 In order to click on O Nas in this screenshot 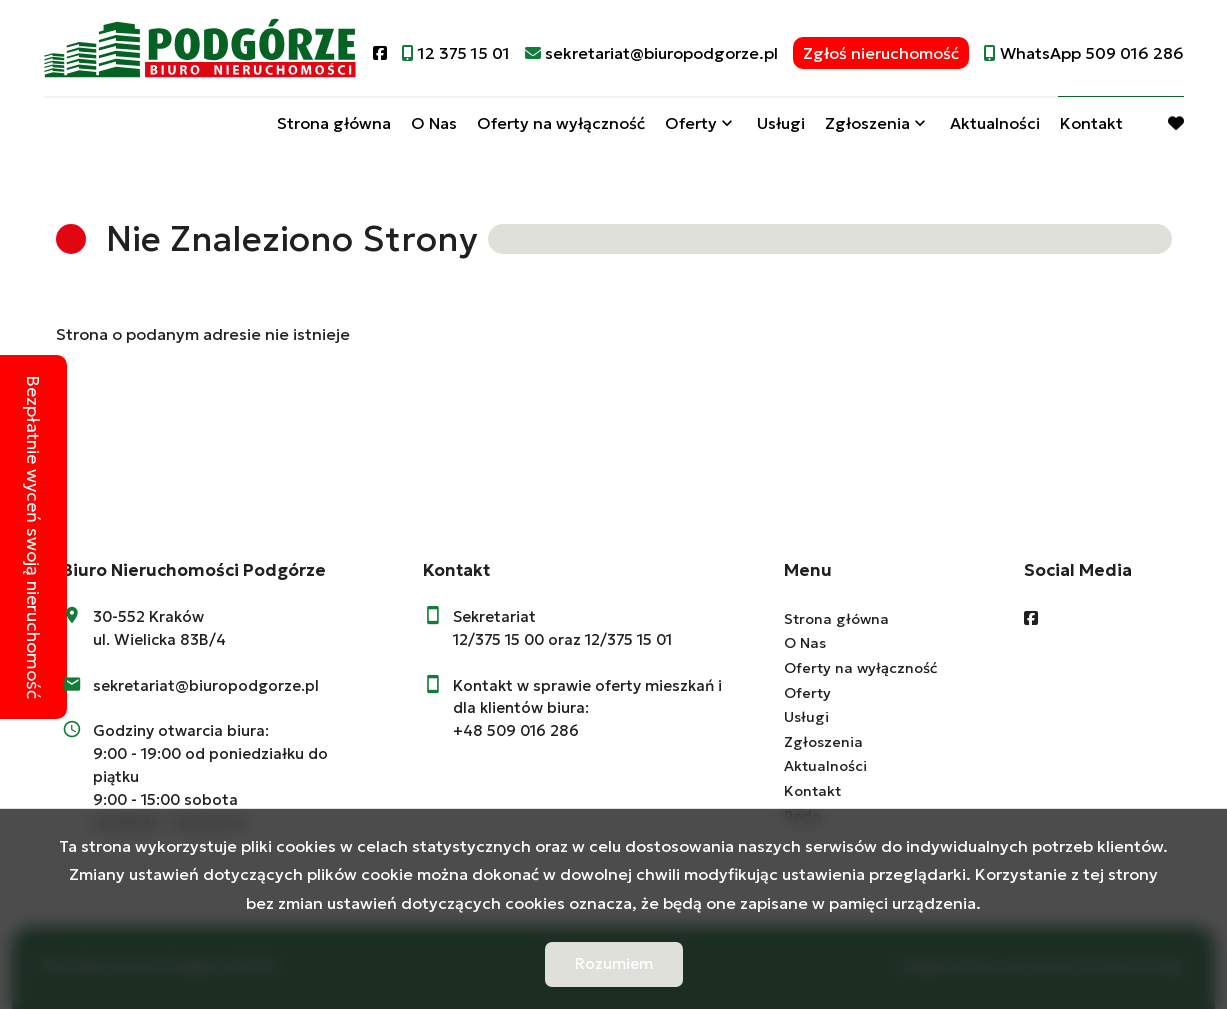, I will do `click(434, 123)`.